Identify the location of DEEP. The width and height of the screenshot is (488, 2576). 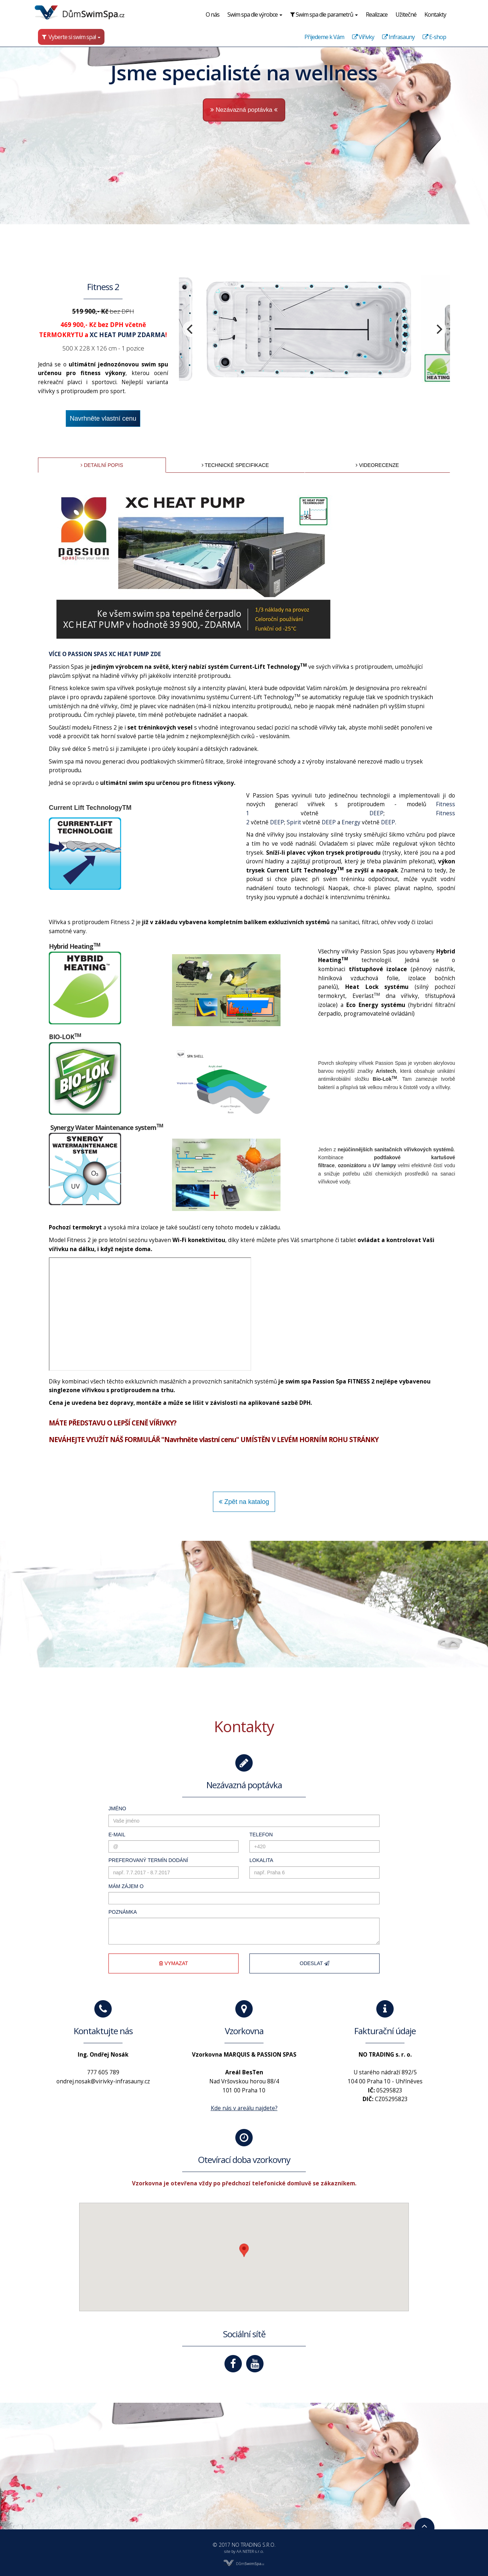
(401, 913).